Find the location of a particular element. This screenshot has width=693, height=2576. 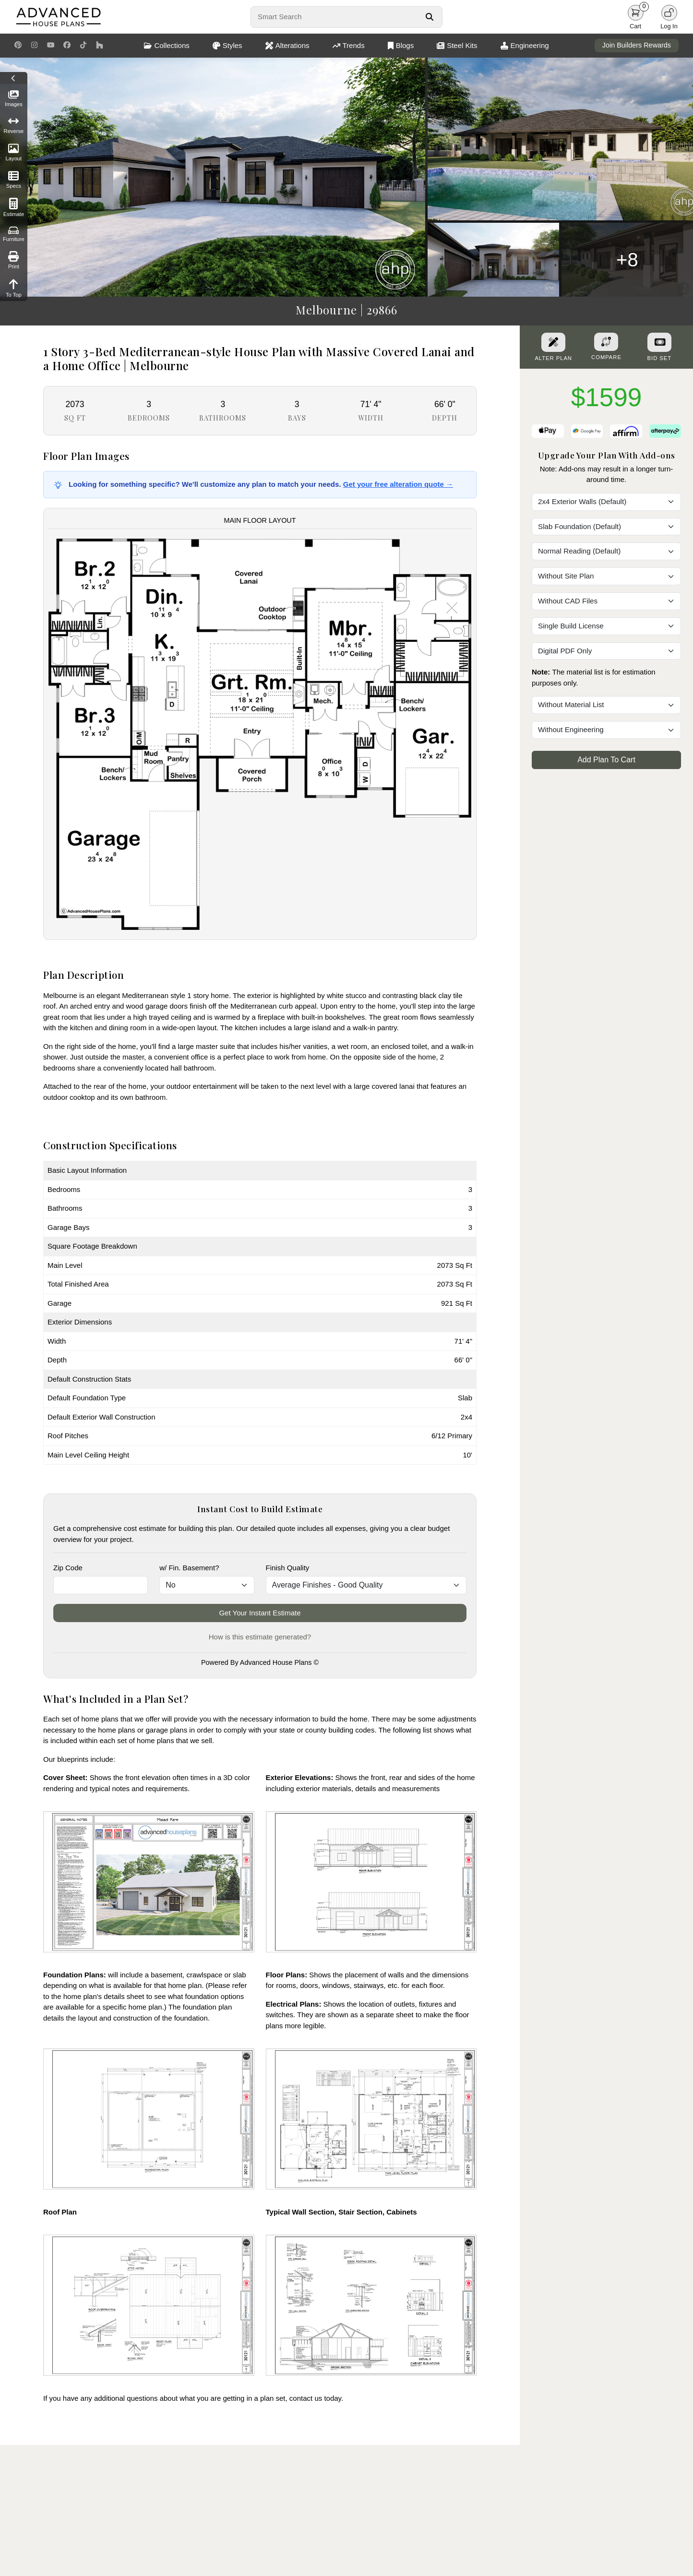

How is this estimate generated? is located at coordinates (260, 1637).